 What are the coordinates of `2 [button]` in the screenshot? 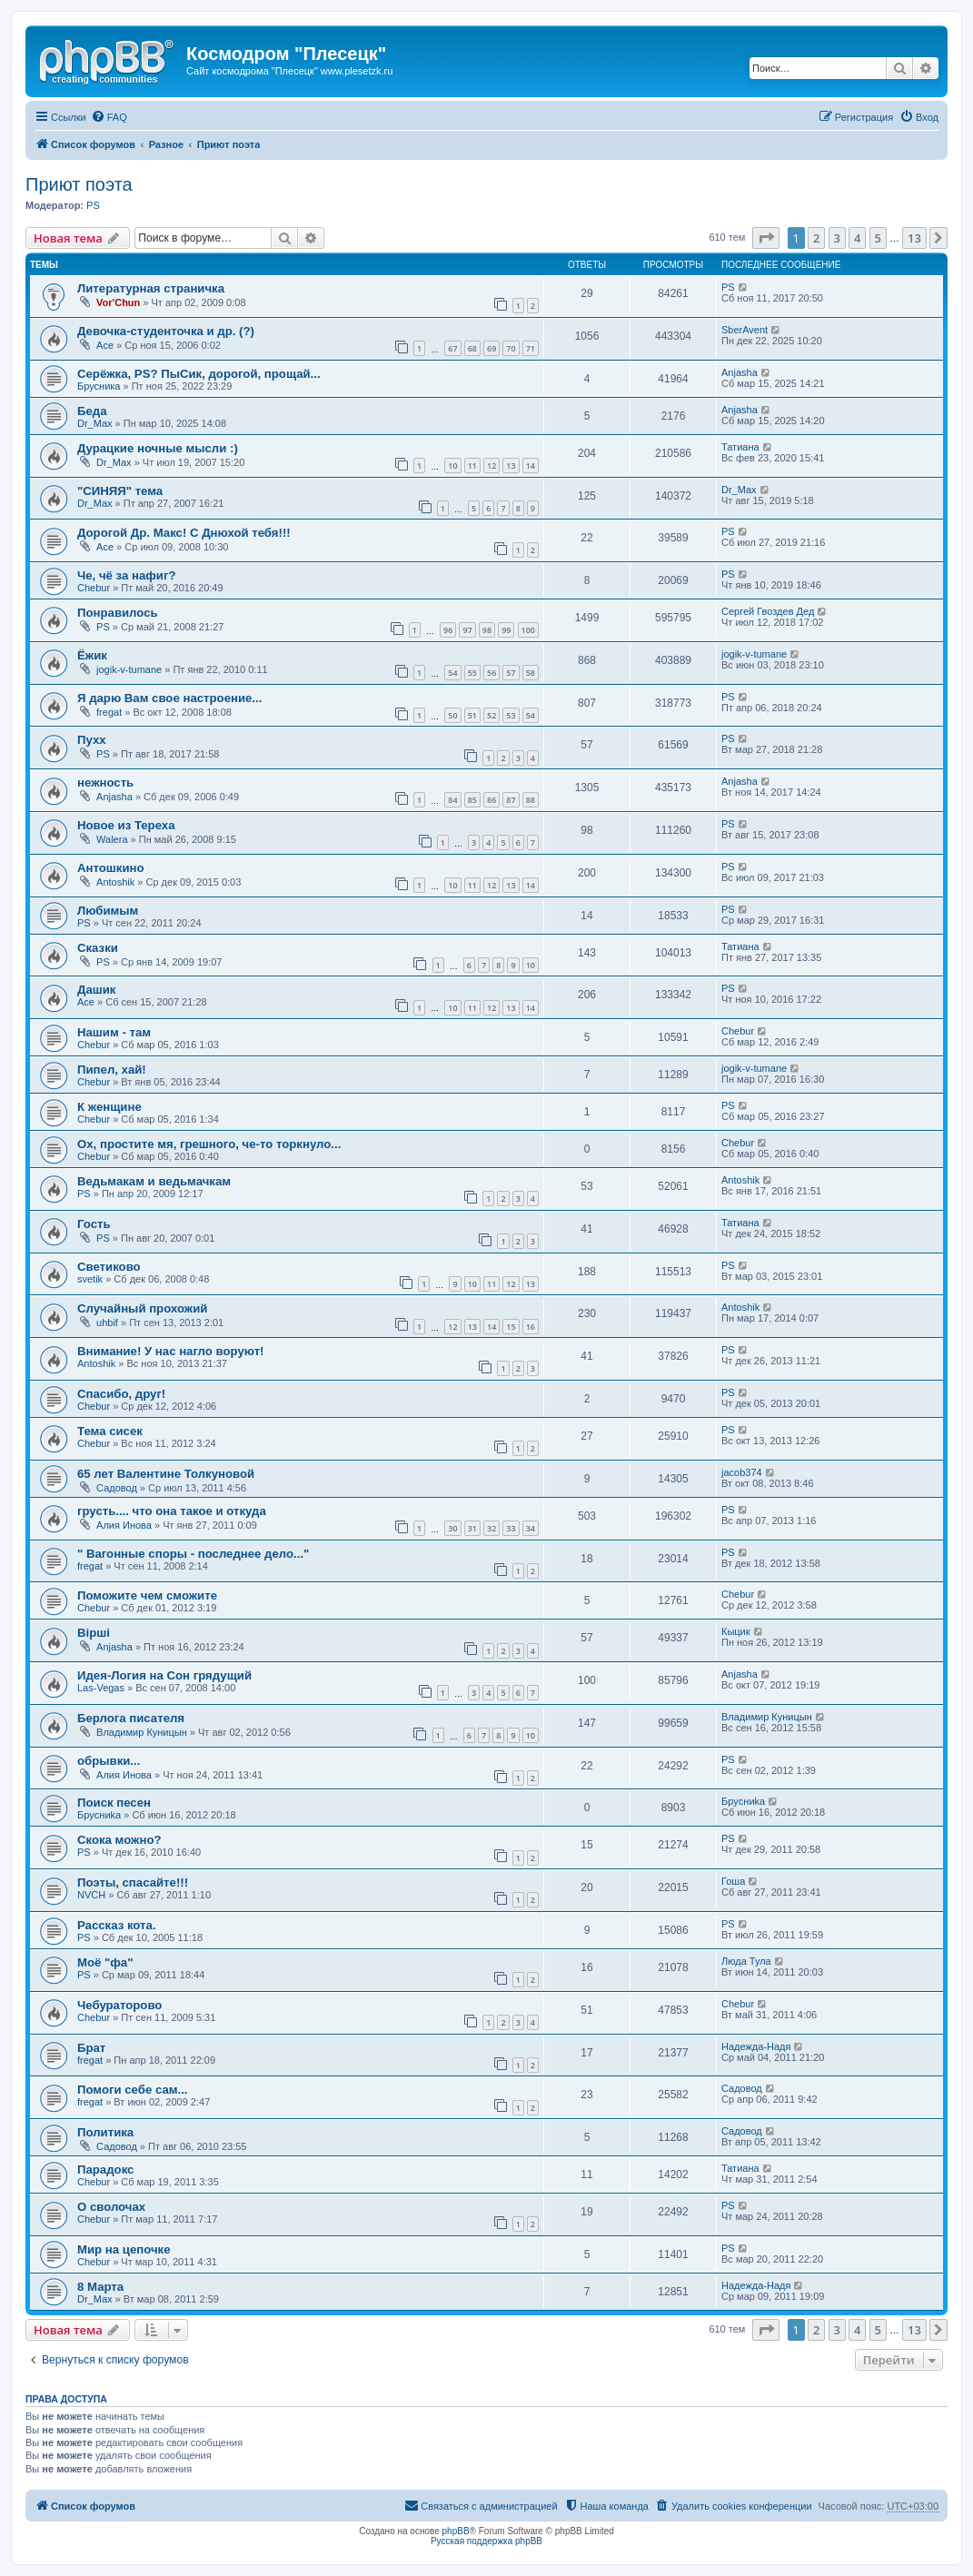 It's located at (816, 238).